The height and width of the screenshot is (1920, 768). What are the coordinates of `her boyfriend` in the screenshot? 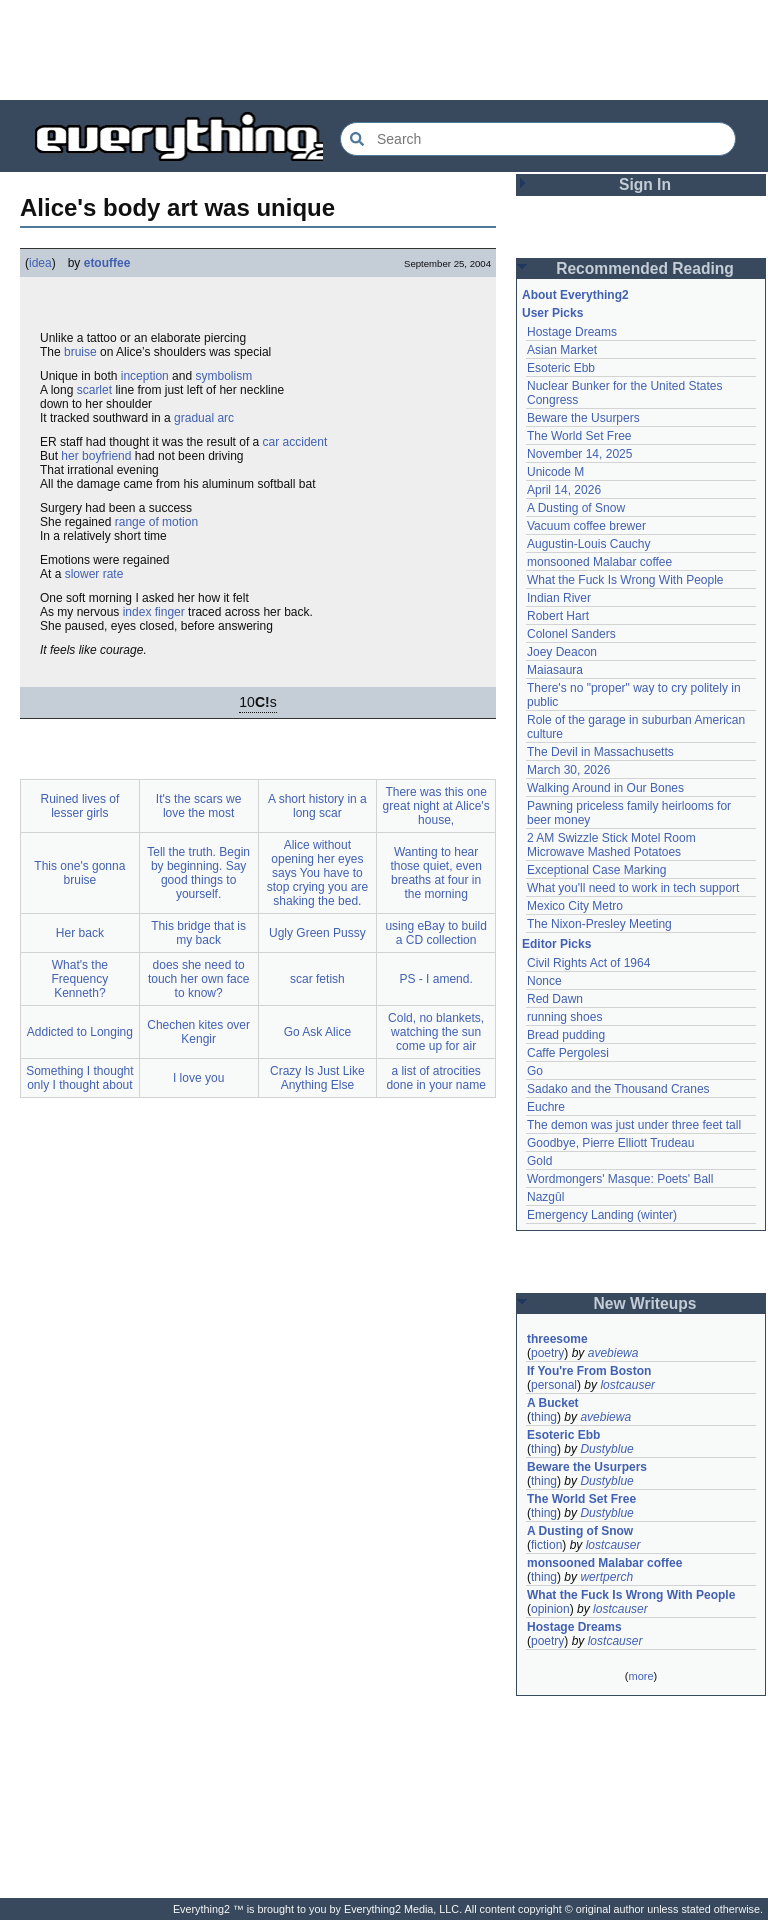 It's located at (96, 456).